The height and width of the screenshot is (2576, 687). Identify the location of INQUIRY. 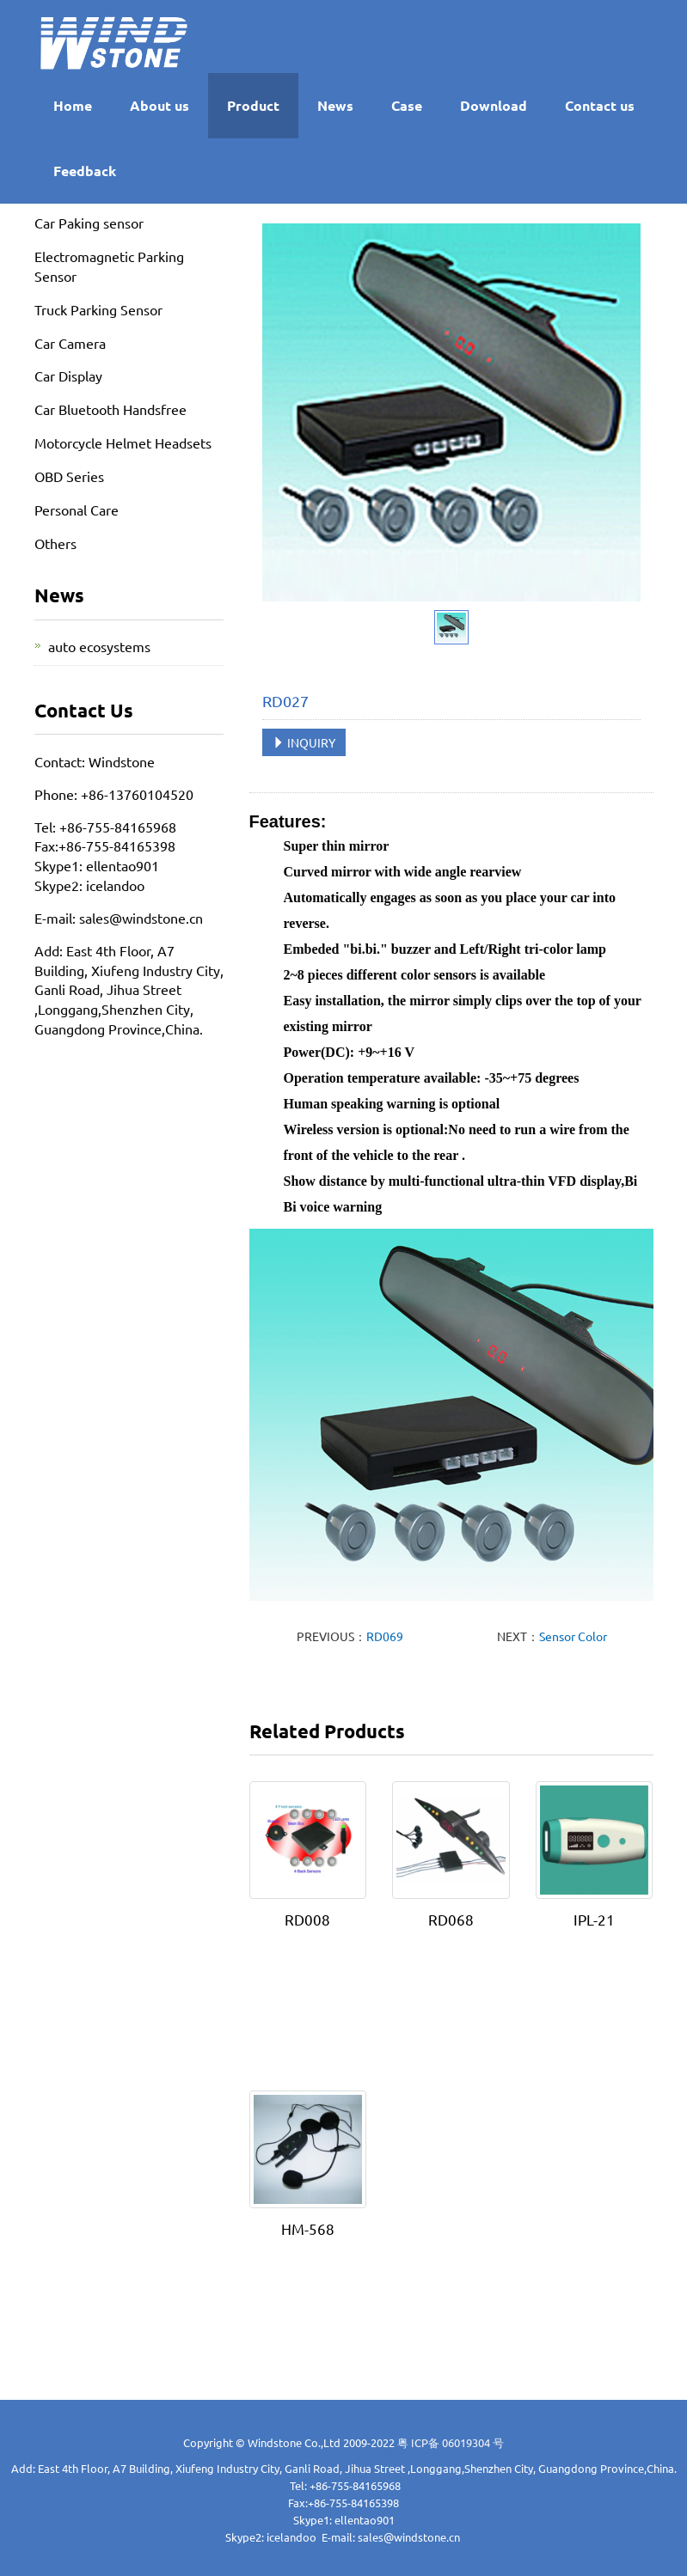
(304, 742).